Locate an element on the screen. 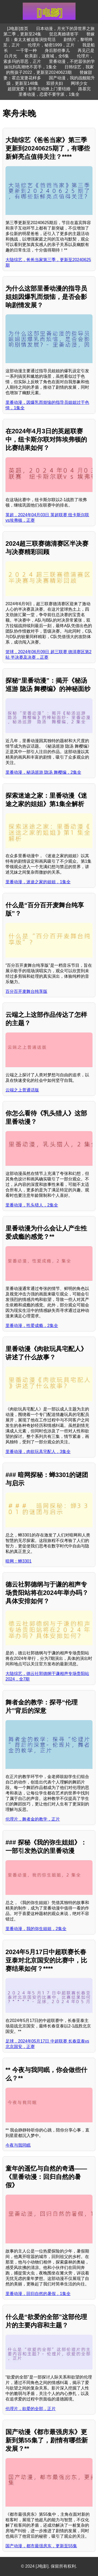 This screenshot has height=2576, width=98. 伦理片，欲爱的全部，正片 is located at coordinates (30, 2408).